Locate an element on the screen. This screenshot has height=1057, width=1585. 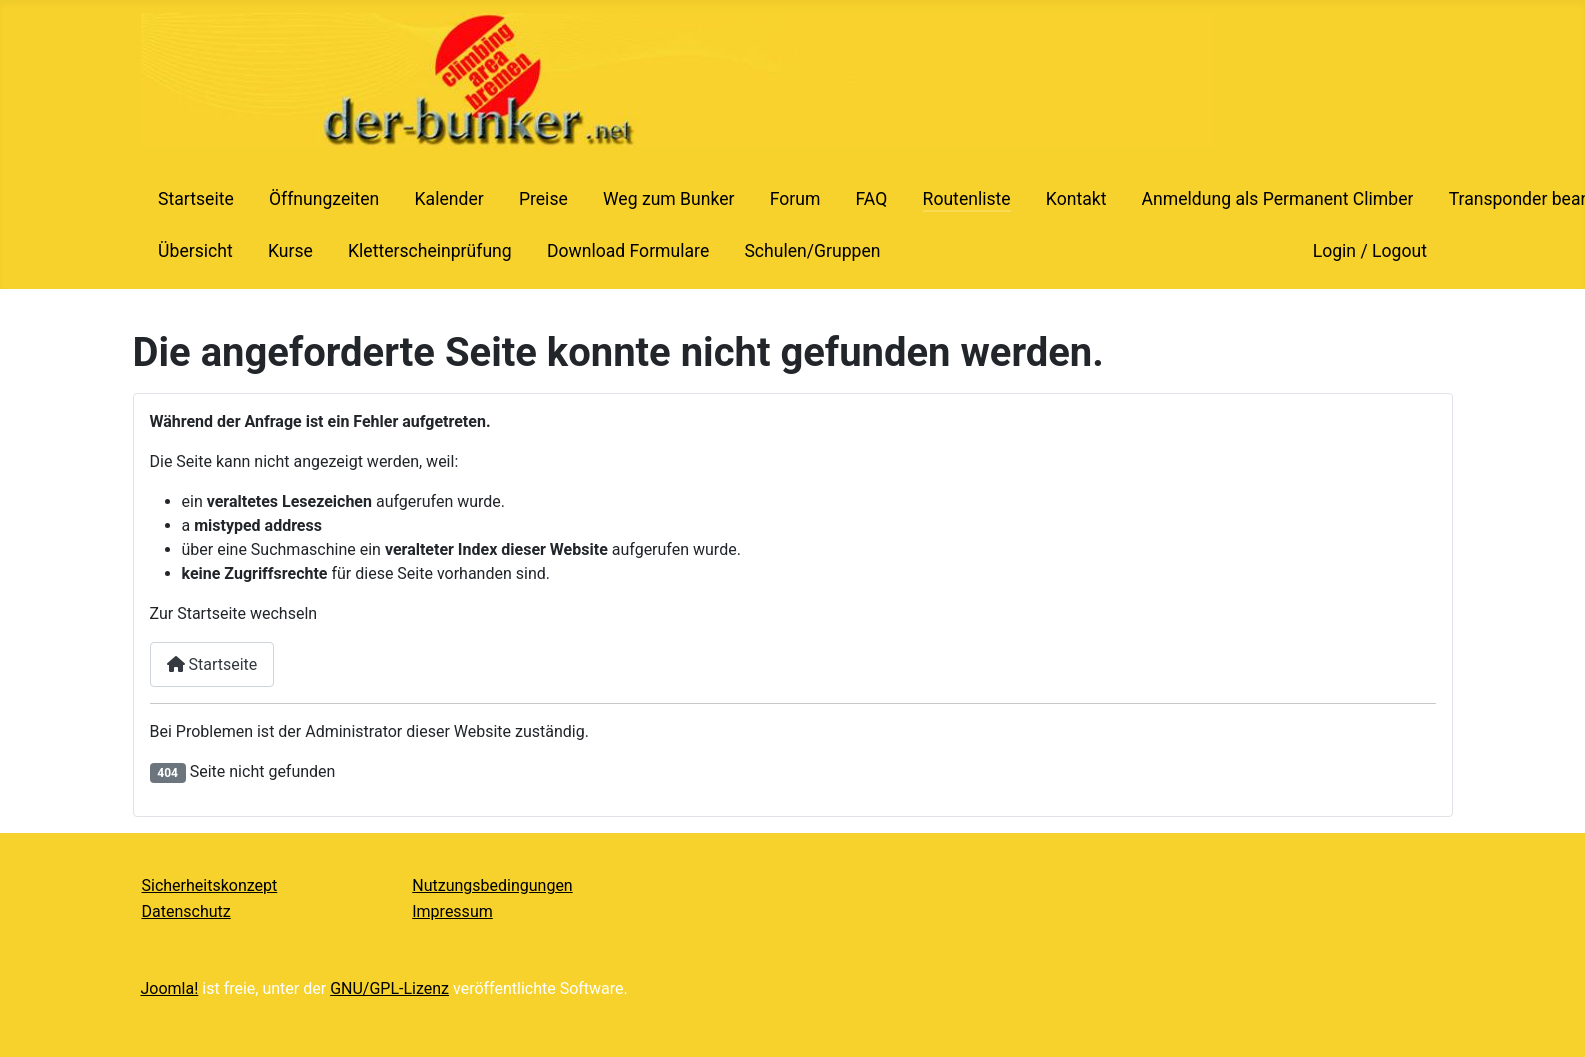
Impressum is located at coordinates (452, 911).